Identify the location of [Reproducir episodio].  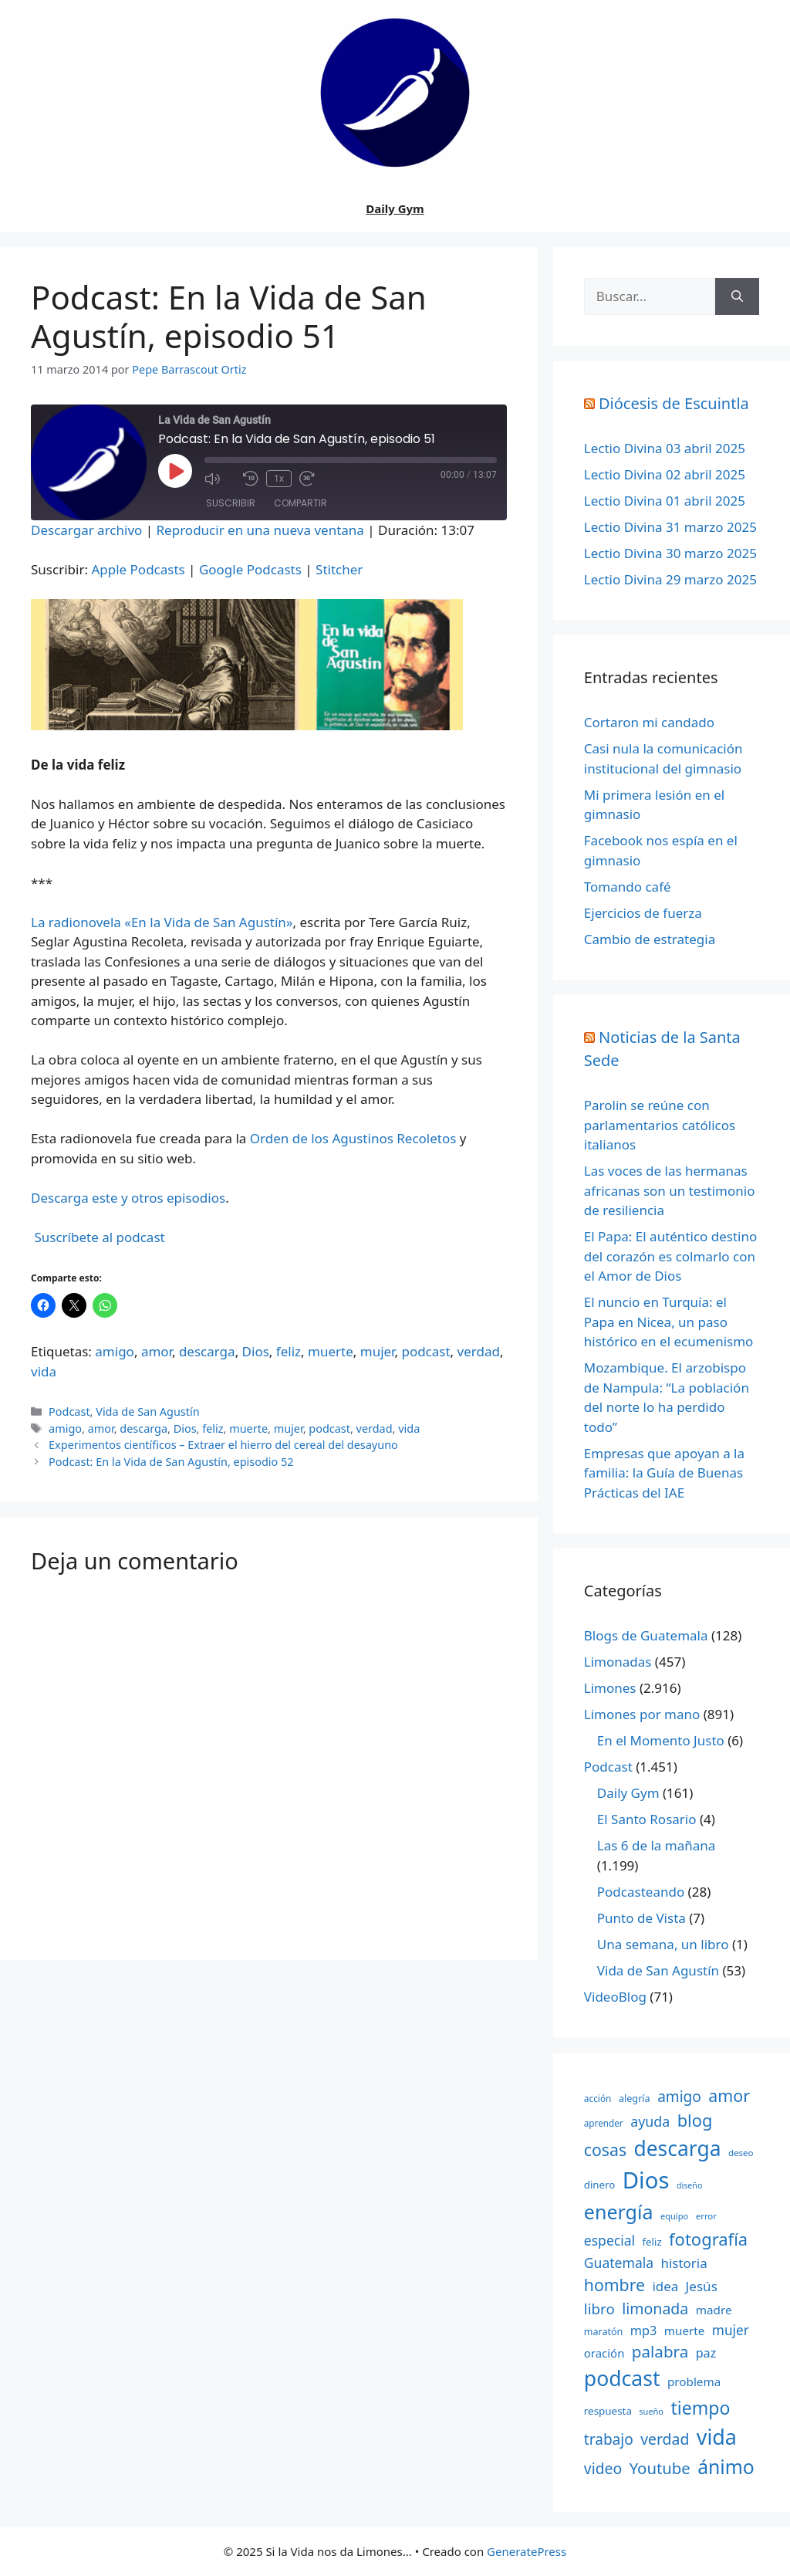
(175, 471).